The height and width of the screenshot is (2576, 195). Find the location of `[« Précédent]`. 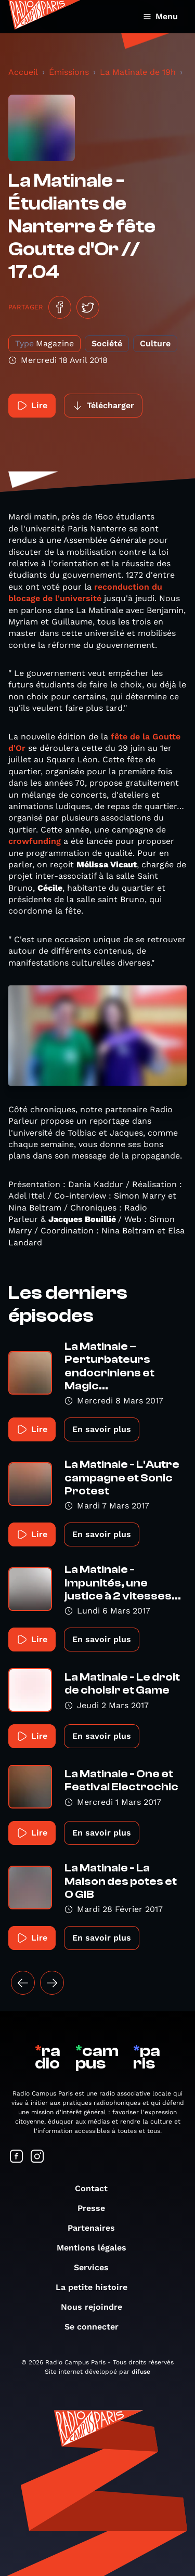

[« Précédent] is located at coordinates (22, 1982).